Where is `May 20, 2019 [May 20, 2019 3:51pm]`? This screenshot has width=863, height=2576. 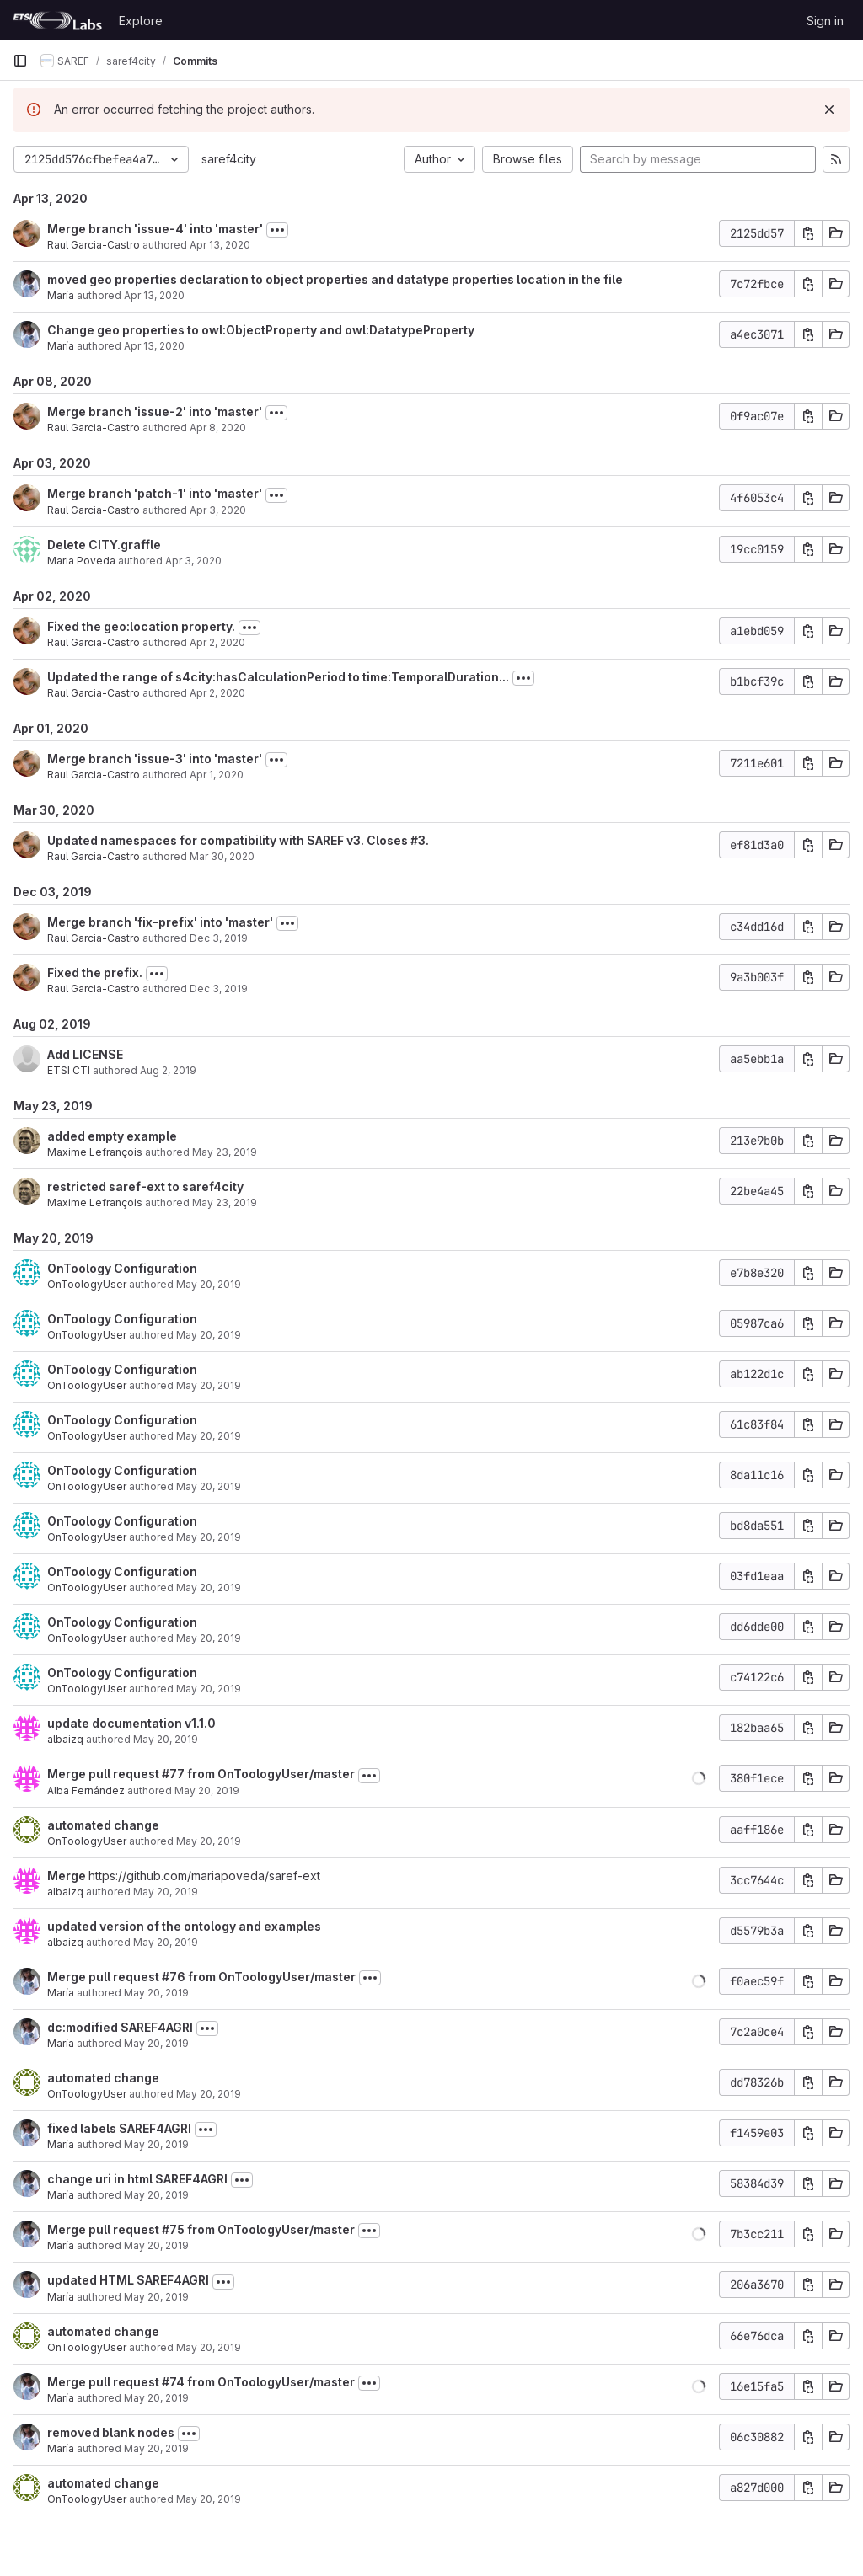
May 20, 2019 [May 20, 2019 3:51pm] is located at coordinates (208, 1284).